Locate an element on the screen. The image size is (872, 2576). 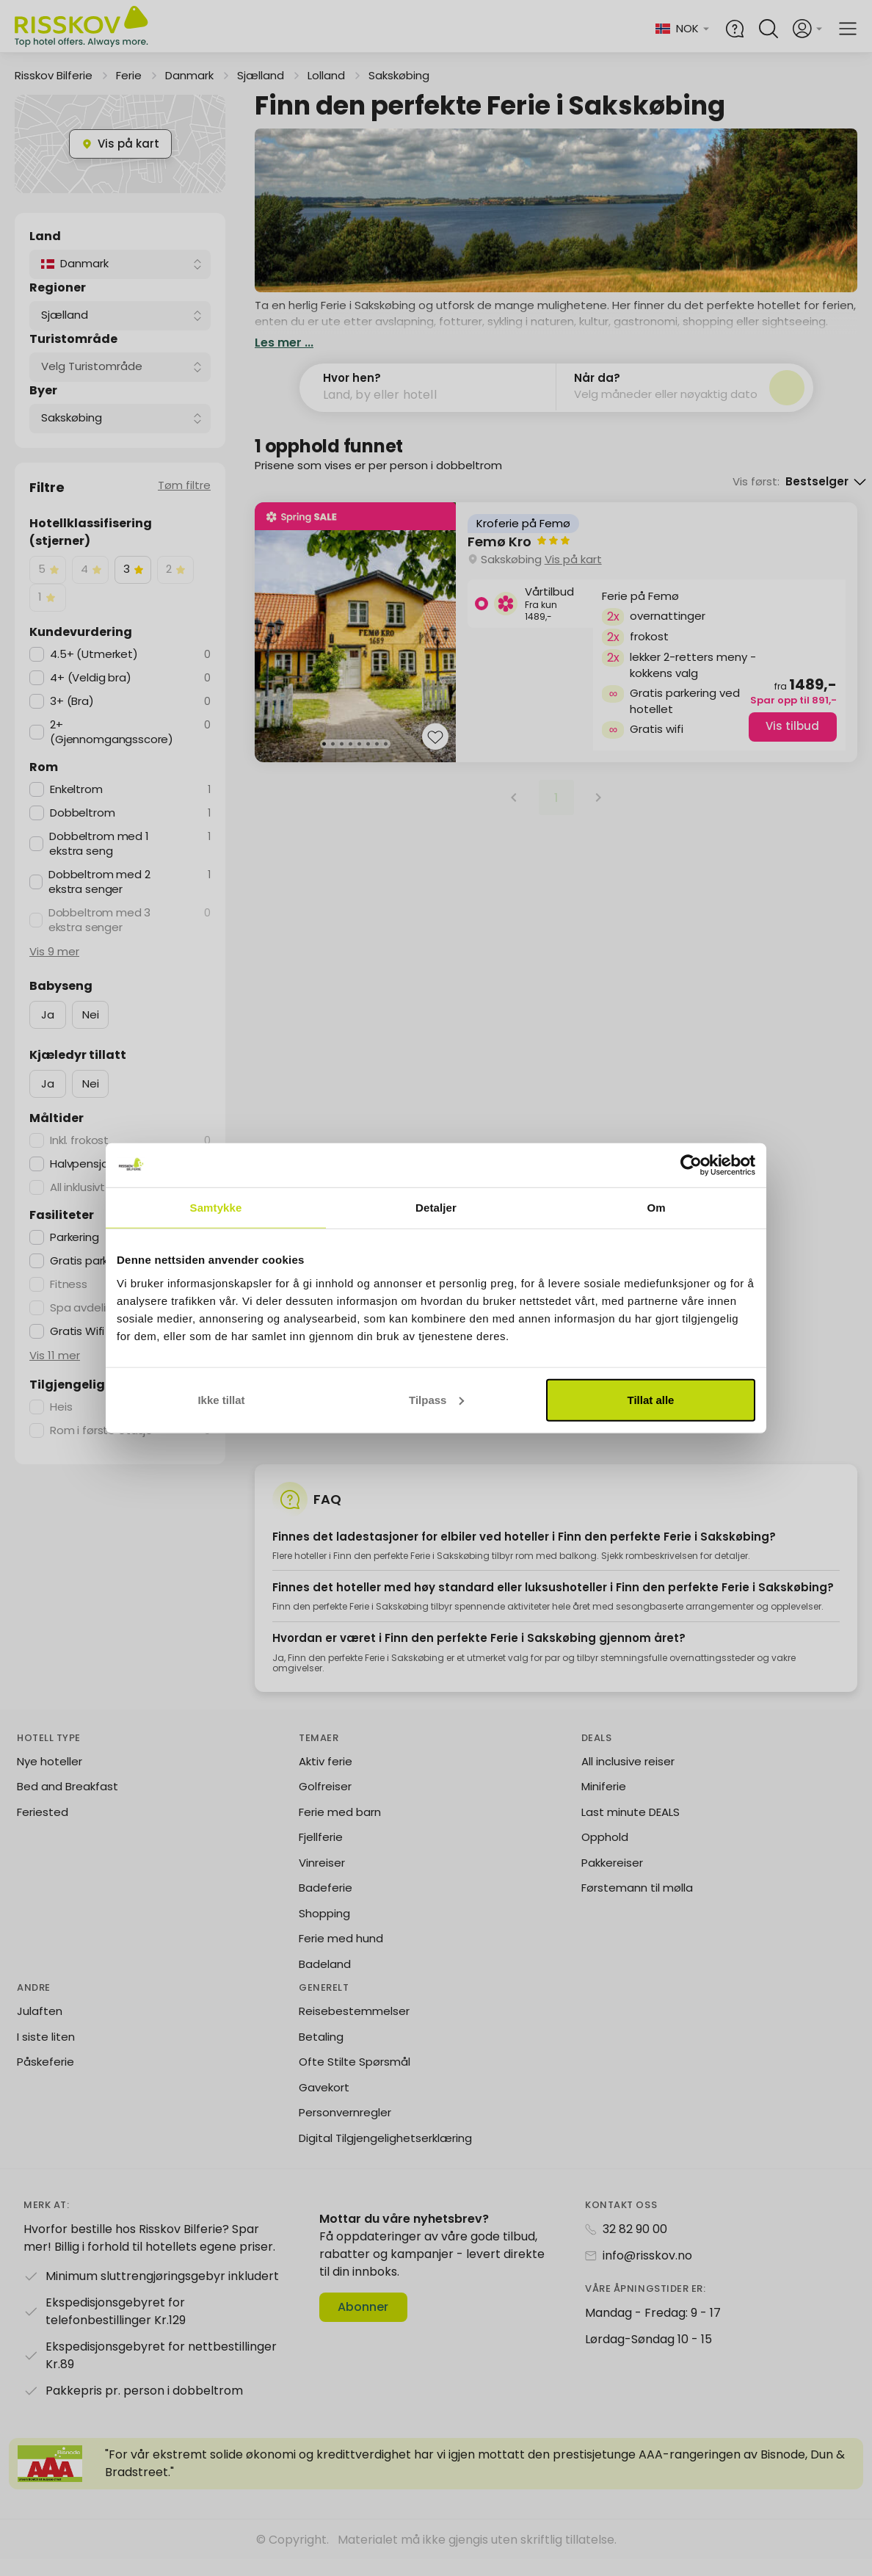
Vis 11 mer is located at coordinates (54, 1355).